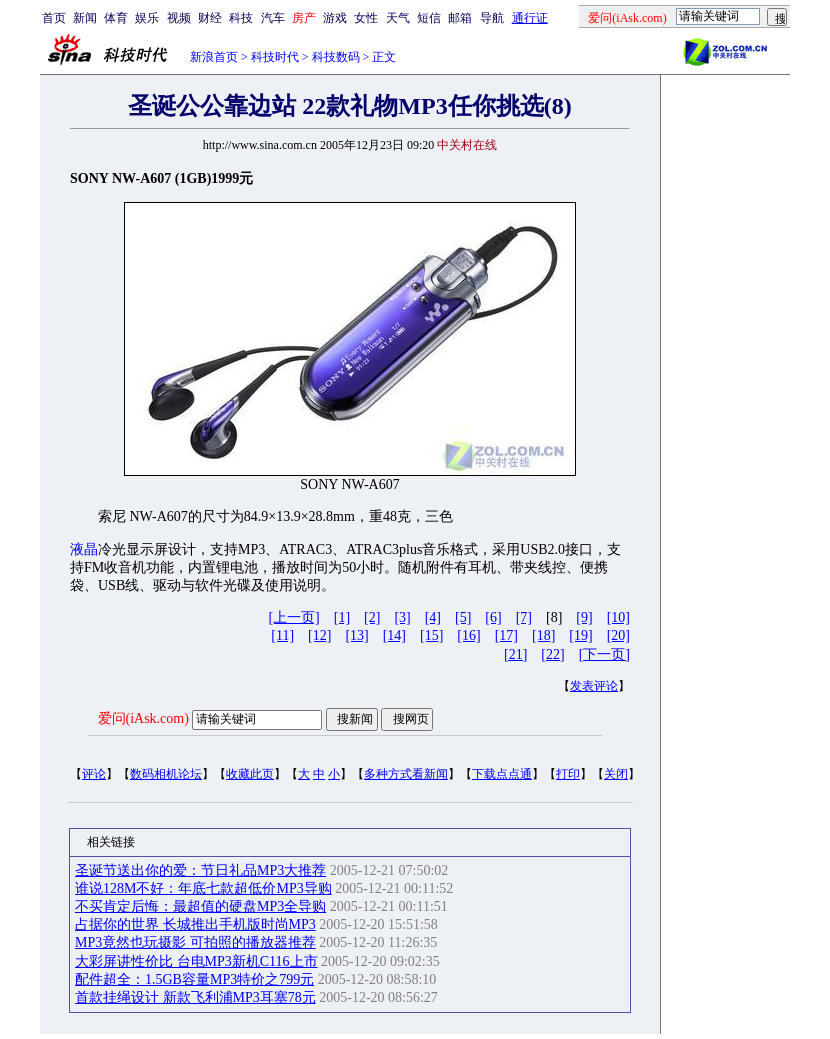 This screenshot has width=830, height=1039. What do you see at coordinates (282, 635) in the screenshot?
I see `[11]` at bounding box center [282, 635].